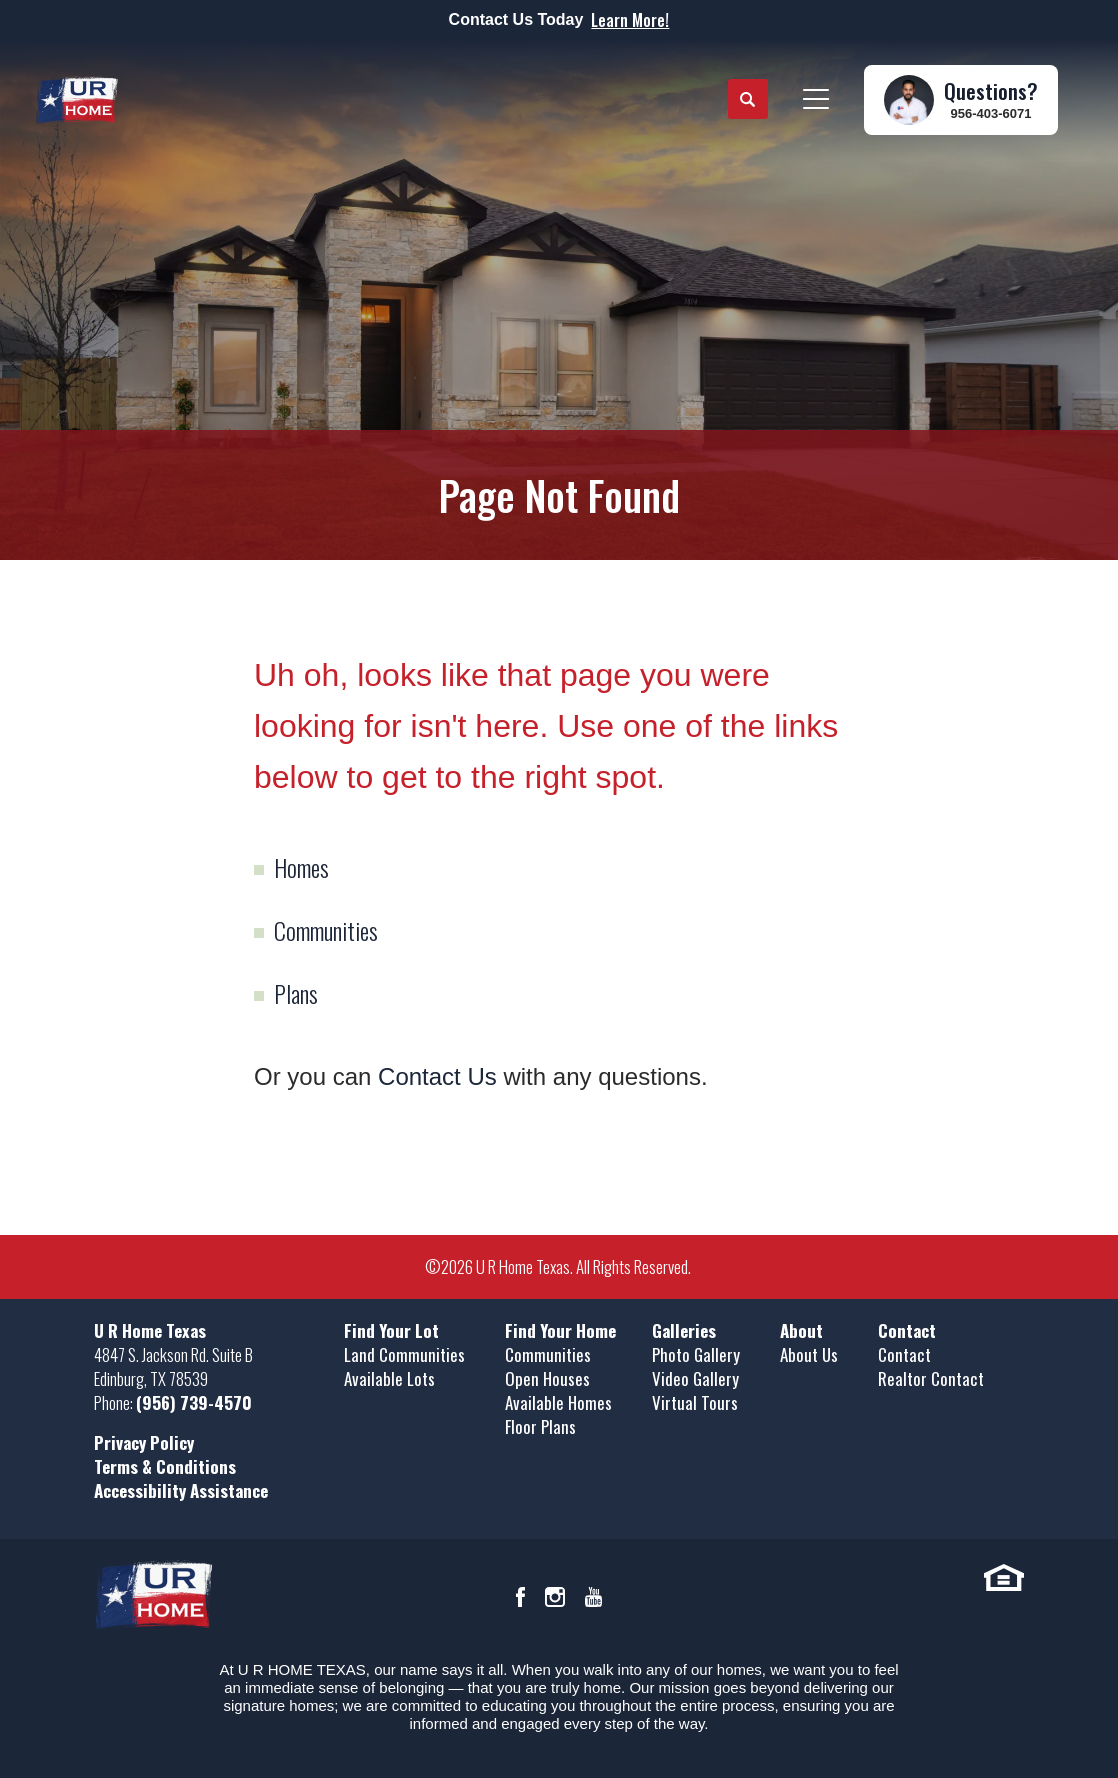  Describe the element at coordinates (540, 1426) in the screenshot. I see `Floor Plans` at that location.